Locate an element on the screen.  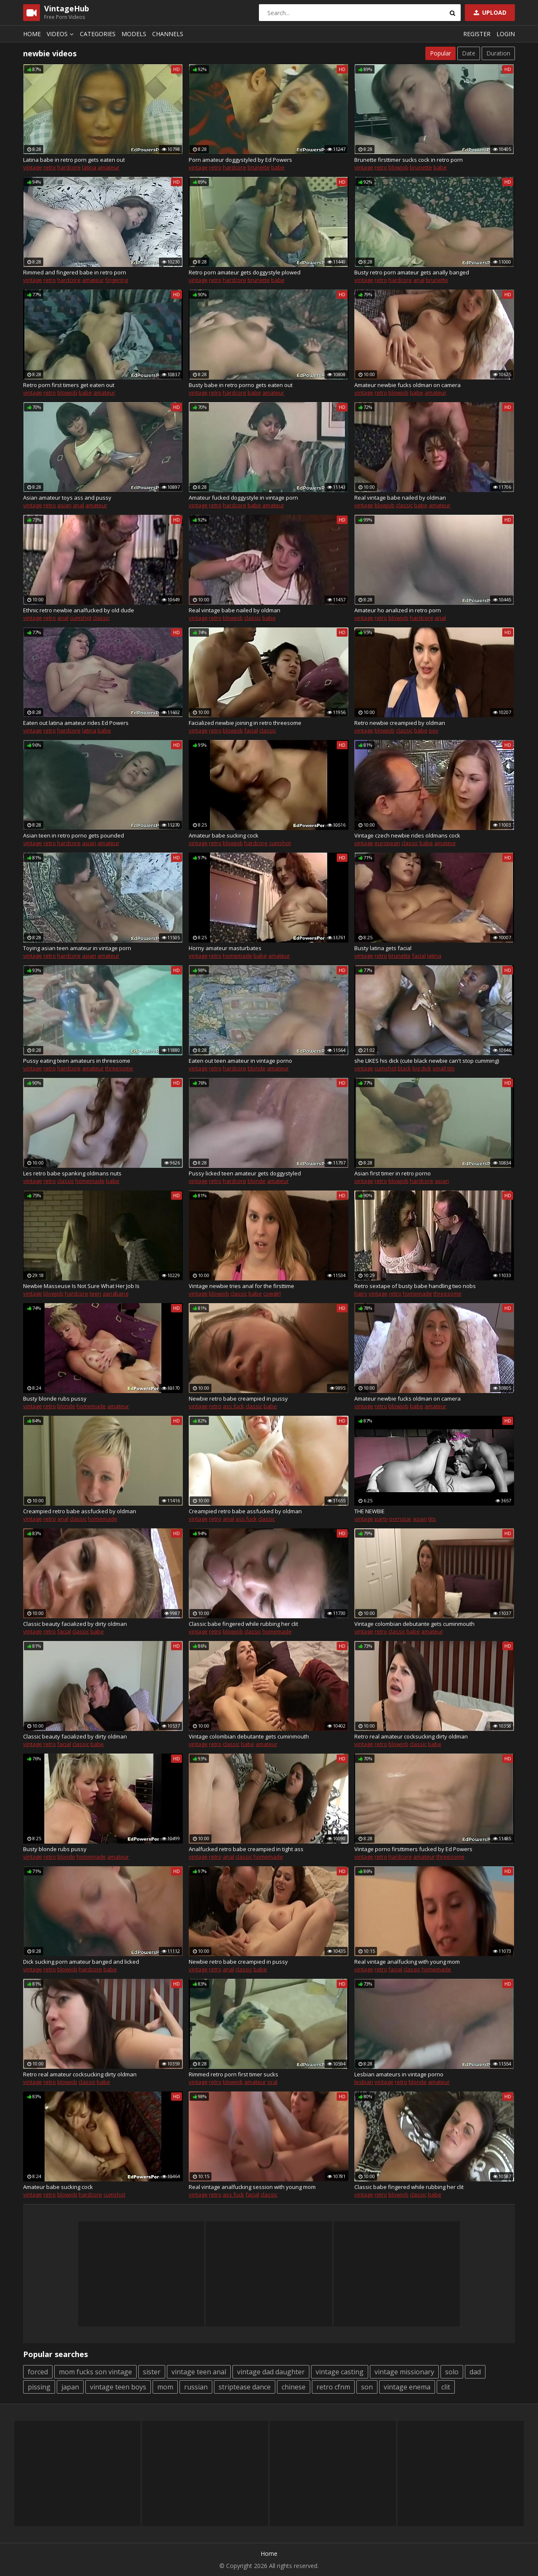
Classic beauty facialized by dirty oldman is located at coordinates (75, 1624).